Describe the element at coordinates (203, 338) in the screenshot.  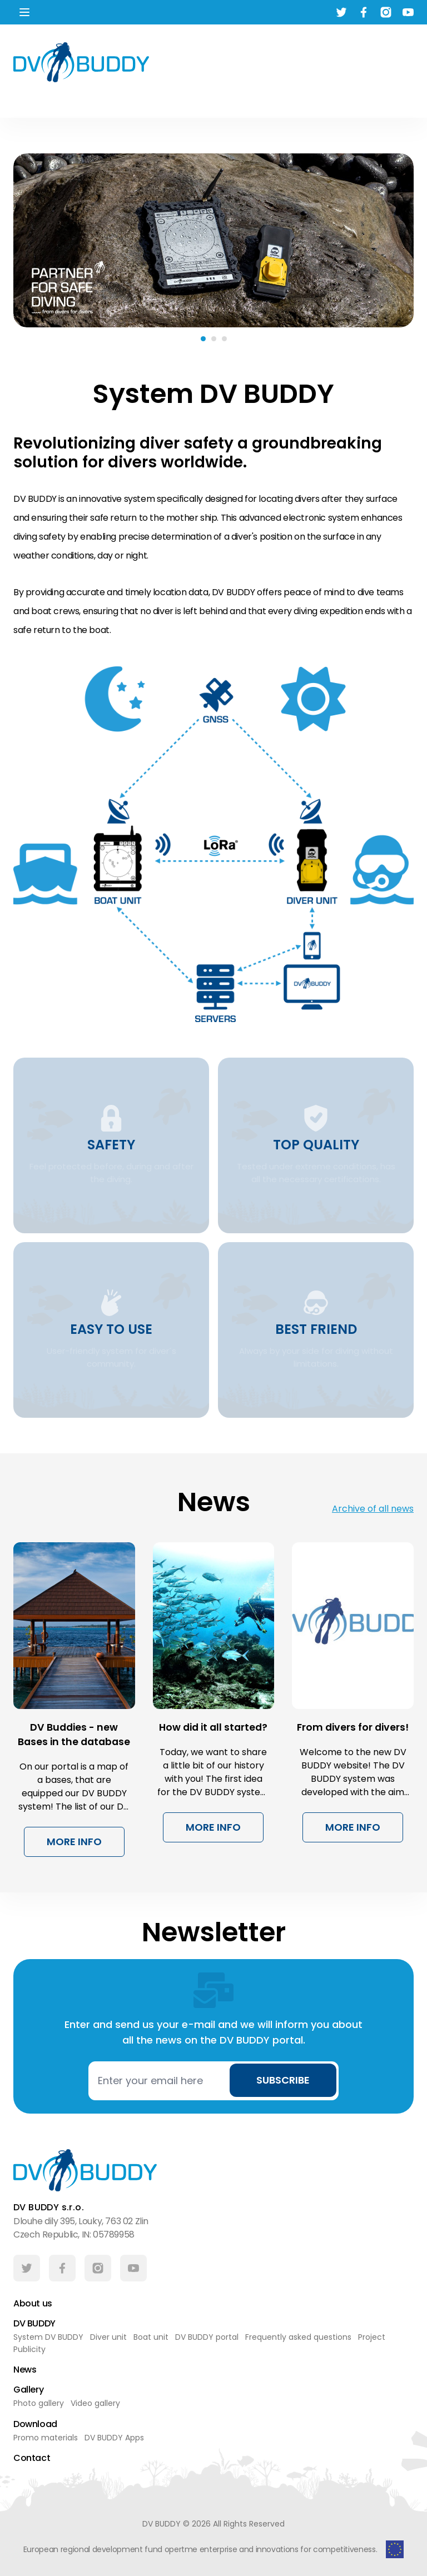
I see `[Carousel Page 1 (Current Slide)]` at that location.